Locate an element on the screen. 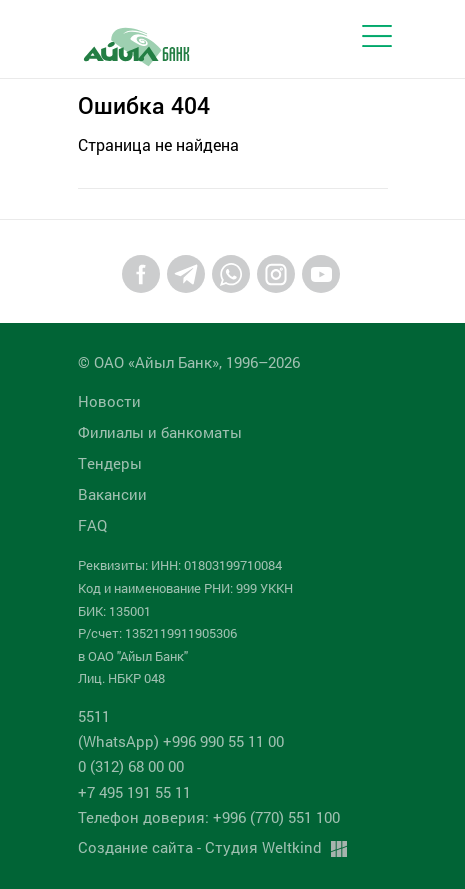 This screenshot has width=465, height=889. Филиалы и банкоматы is located at coordinates (160, 432).